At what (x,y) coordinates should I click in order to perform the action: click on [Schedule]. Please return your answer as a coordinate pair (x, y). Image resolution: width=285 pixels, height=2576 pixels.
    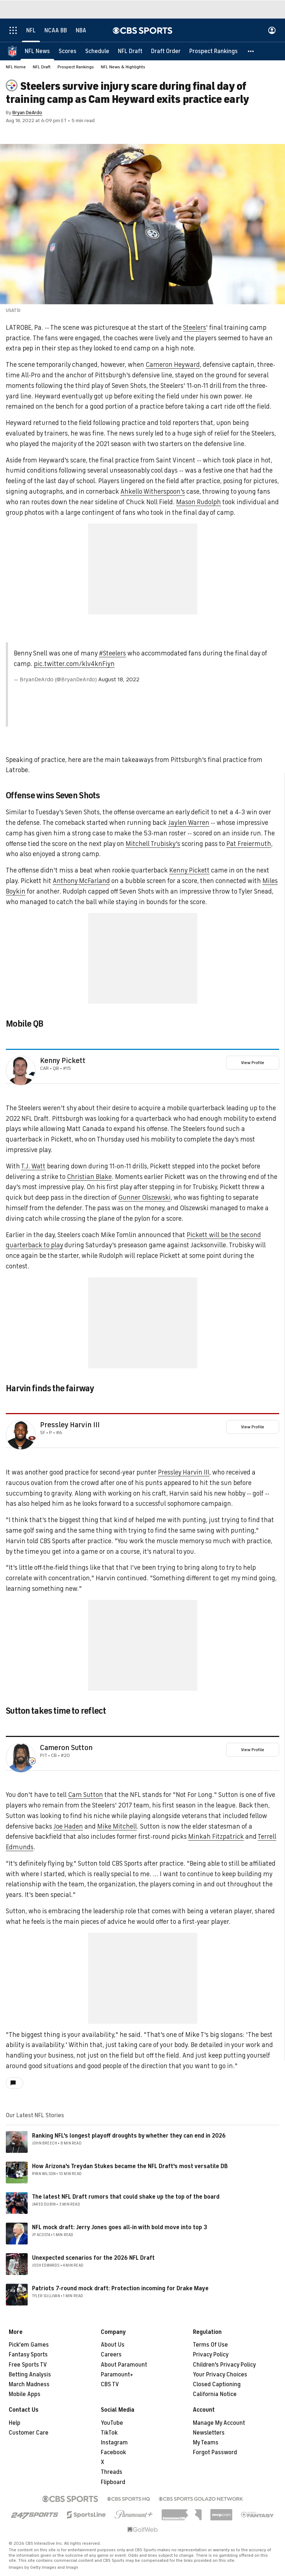
    Looking at the image, I should click on (97, 51).